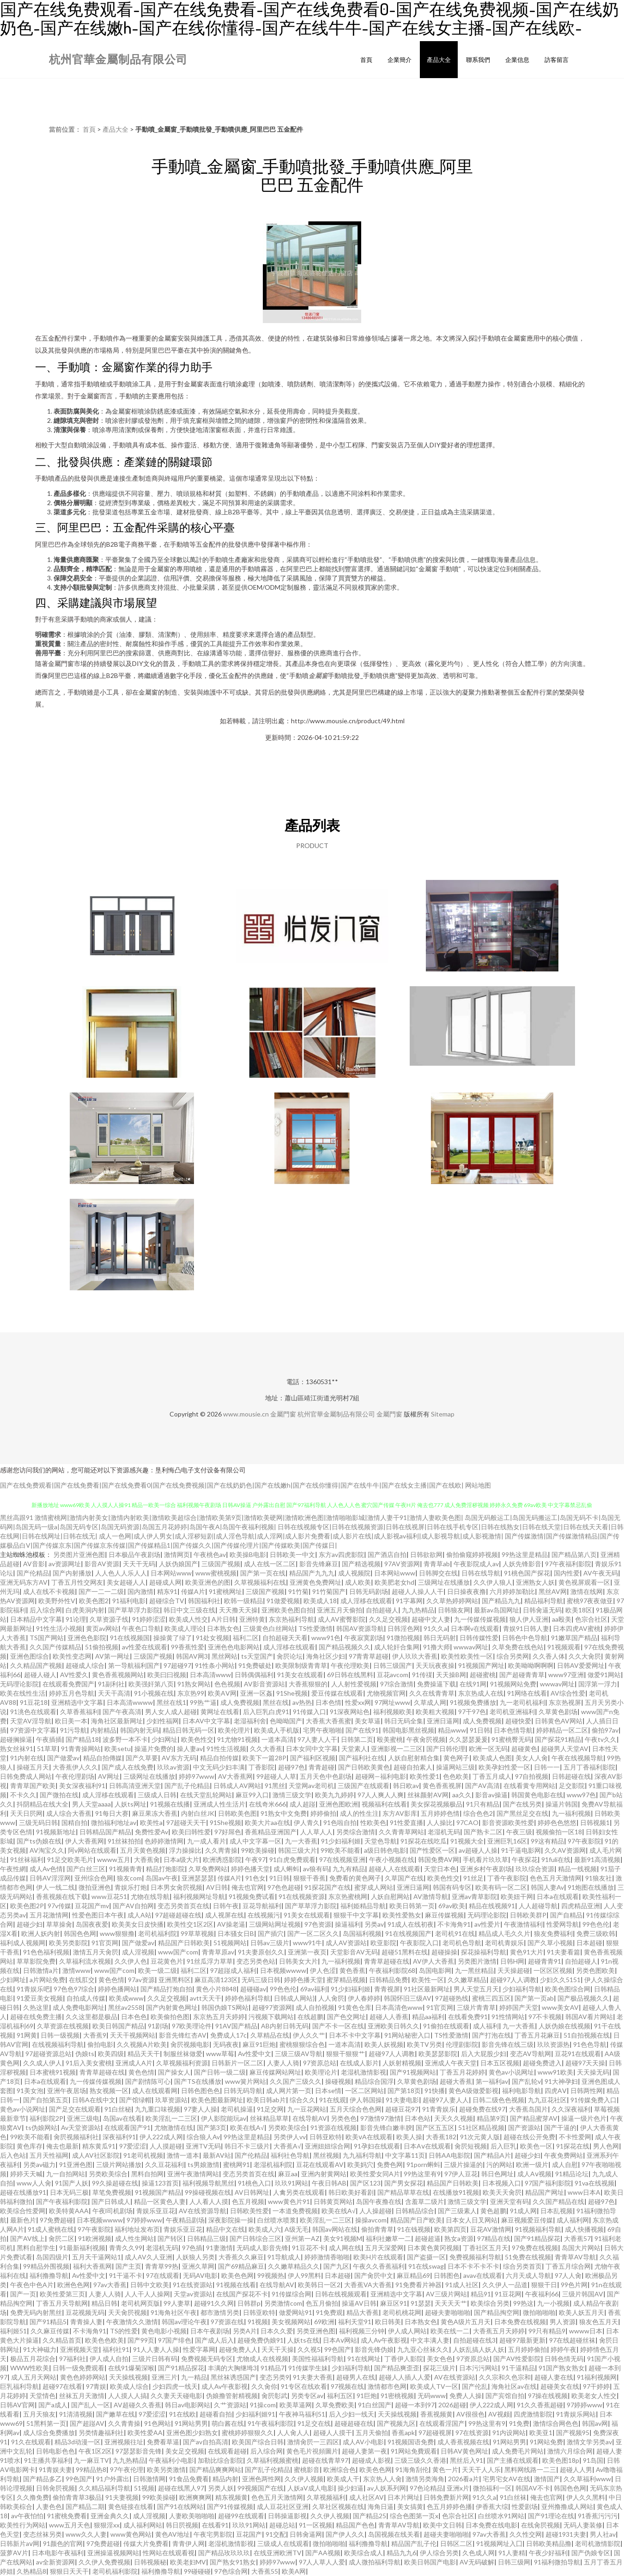  What do you see at coordinates (101, 1647) in the screenshot?
I see `51偷拍视频` at bounding box center [101, 1647].